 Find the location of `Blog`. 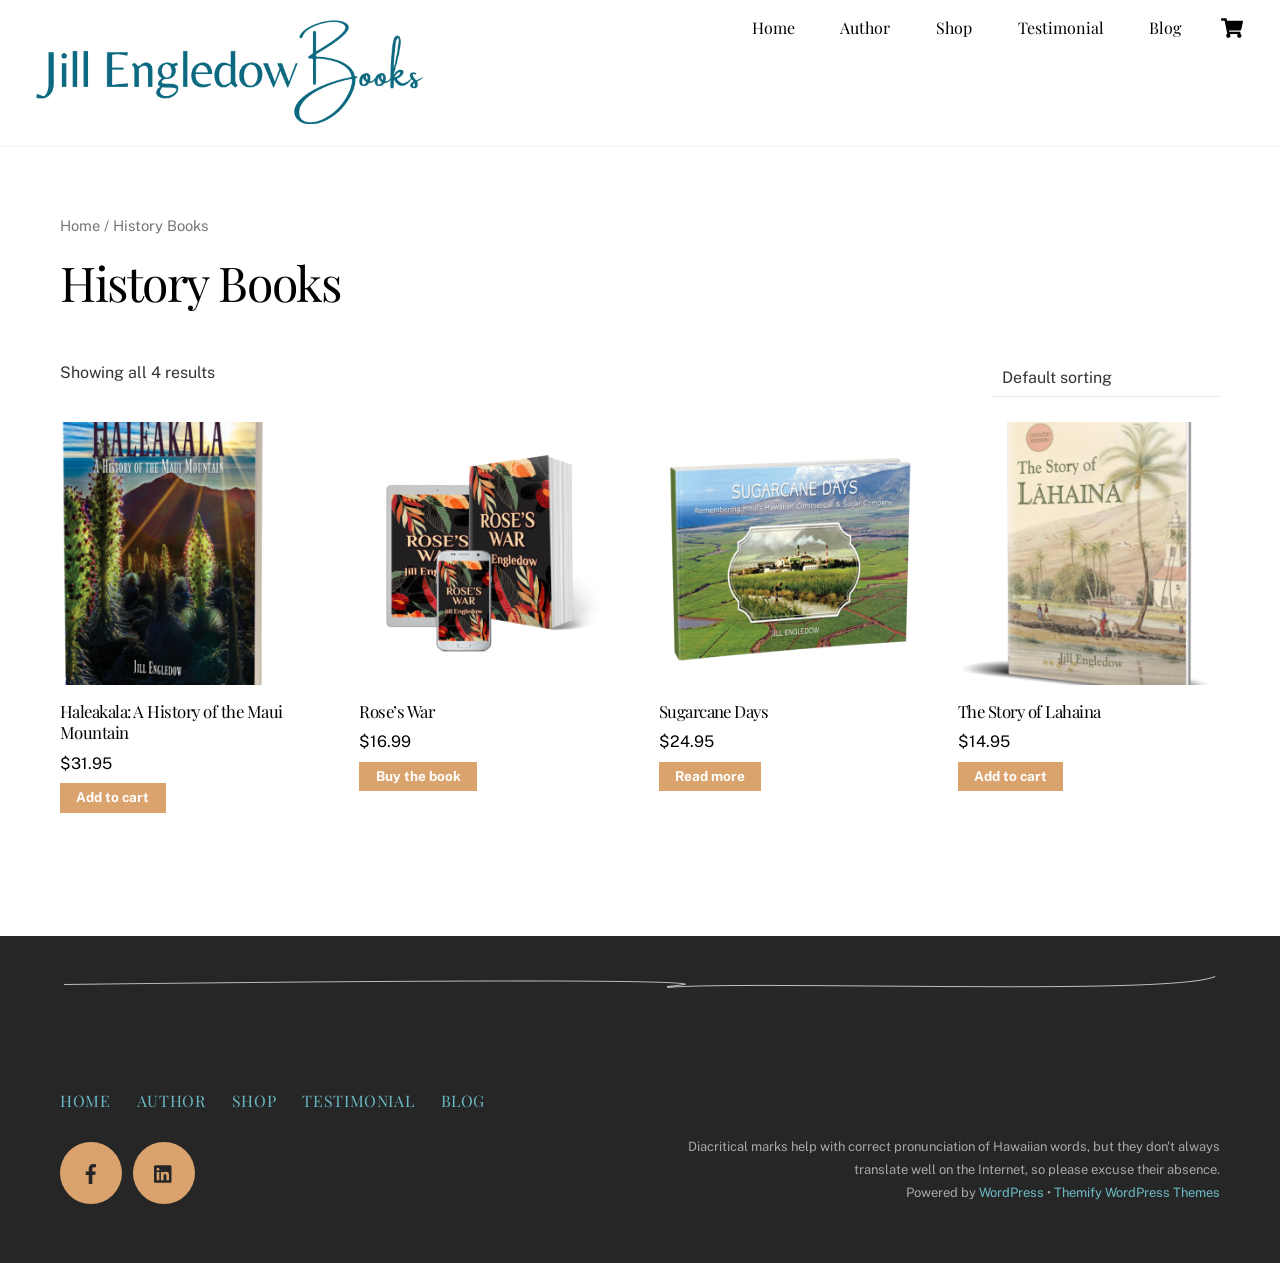

Blog is located at coordinates (1165, 27).